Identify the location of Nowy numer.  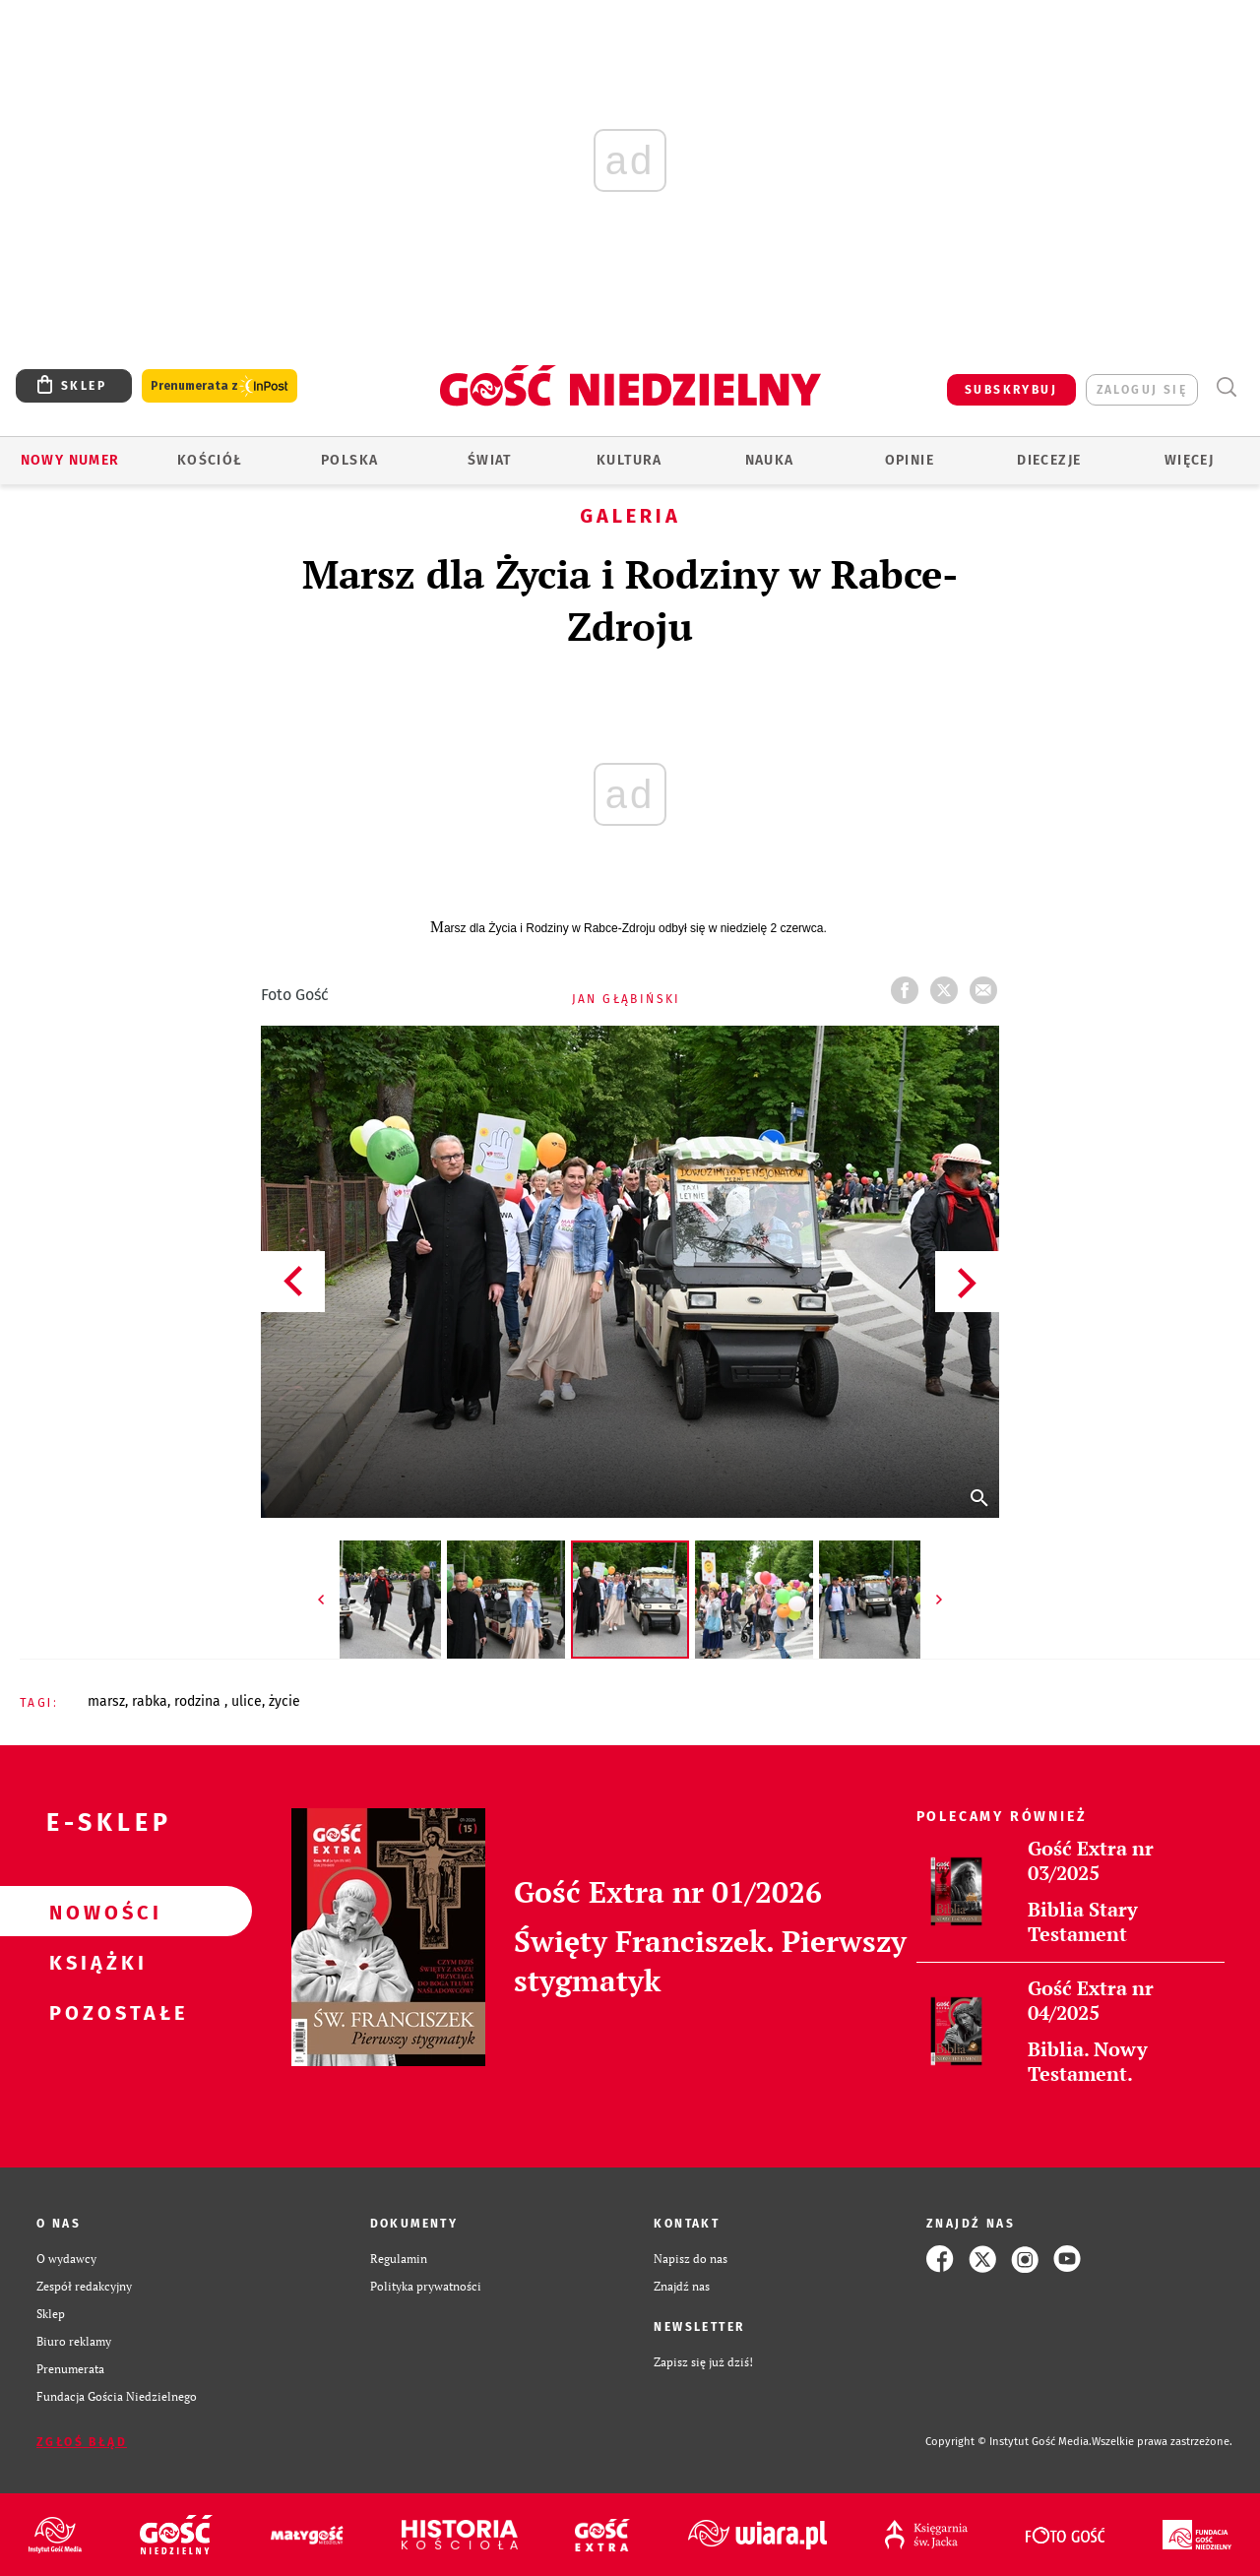
(70, 460).